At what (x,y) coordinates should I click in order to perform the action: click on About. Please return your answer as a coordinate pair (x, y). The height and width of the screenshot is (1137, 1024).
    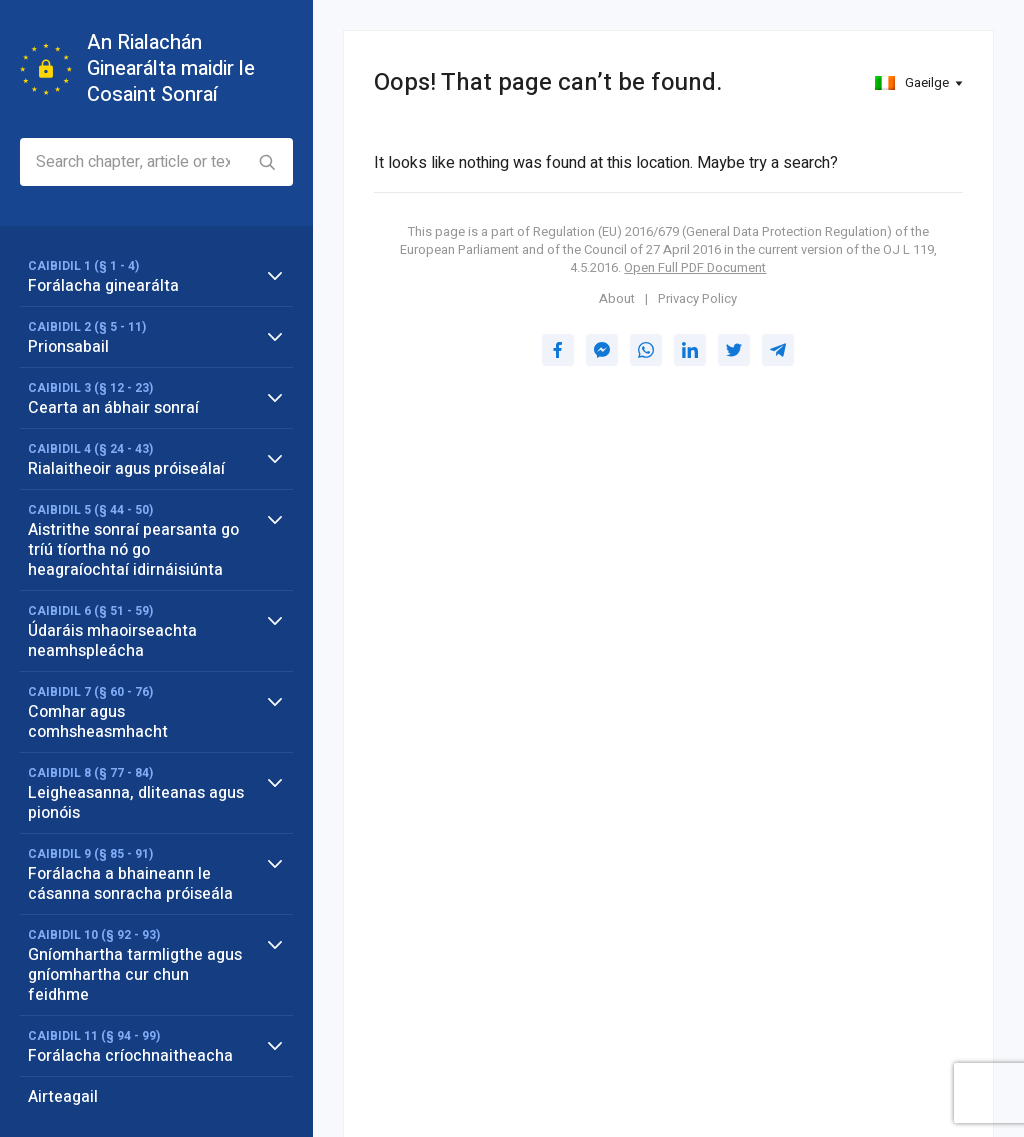
    Looking at the image, I should click on (617, 299).